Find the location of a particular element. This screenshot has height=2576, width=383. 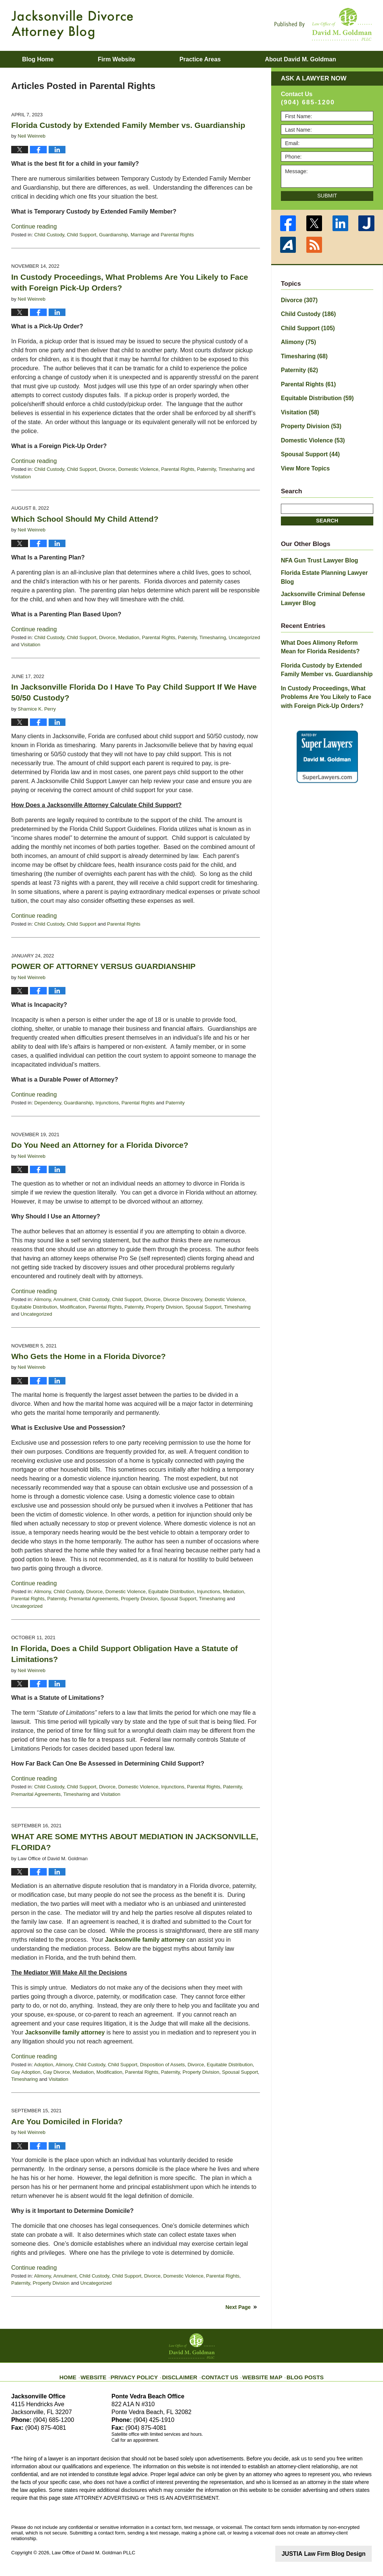

Premarital Agreements is located at coordinates (93, 1598).